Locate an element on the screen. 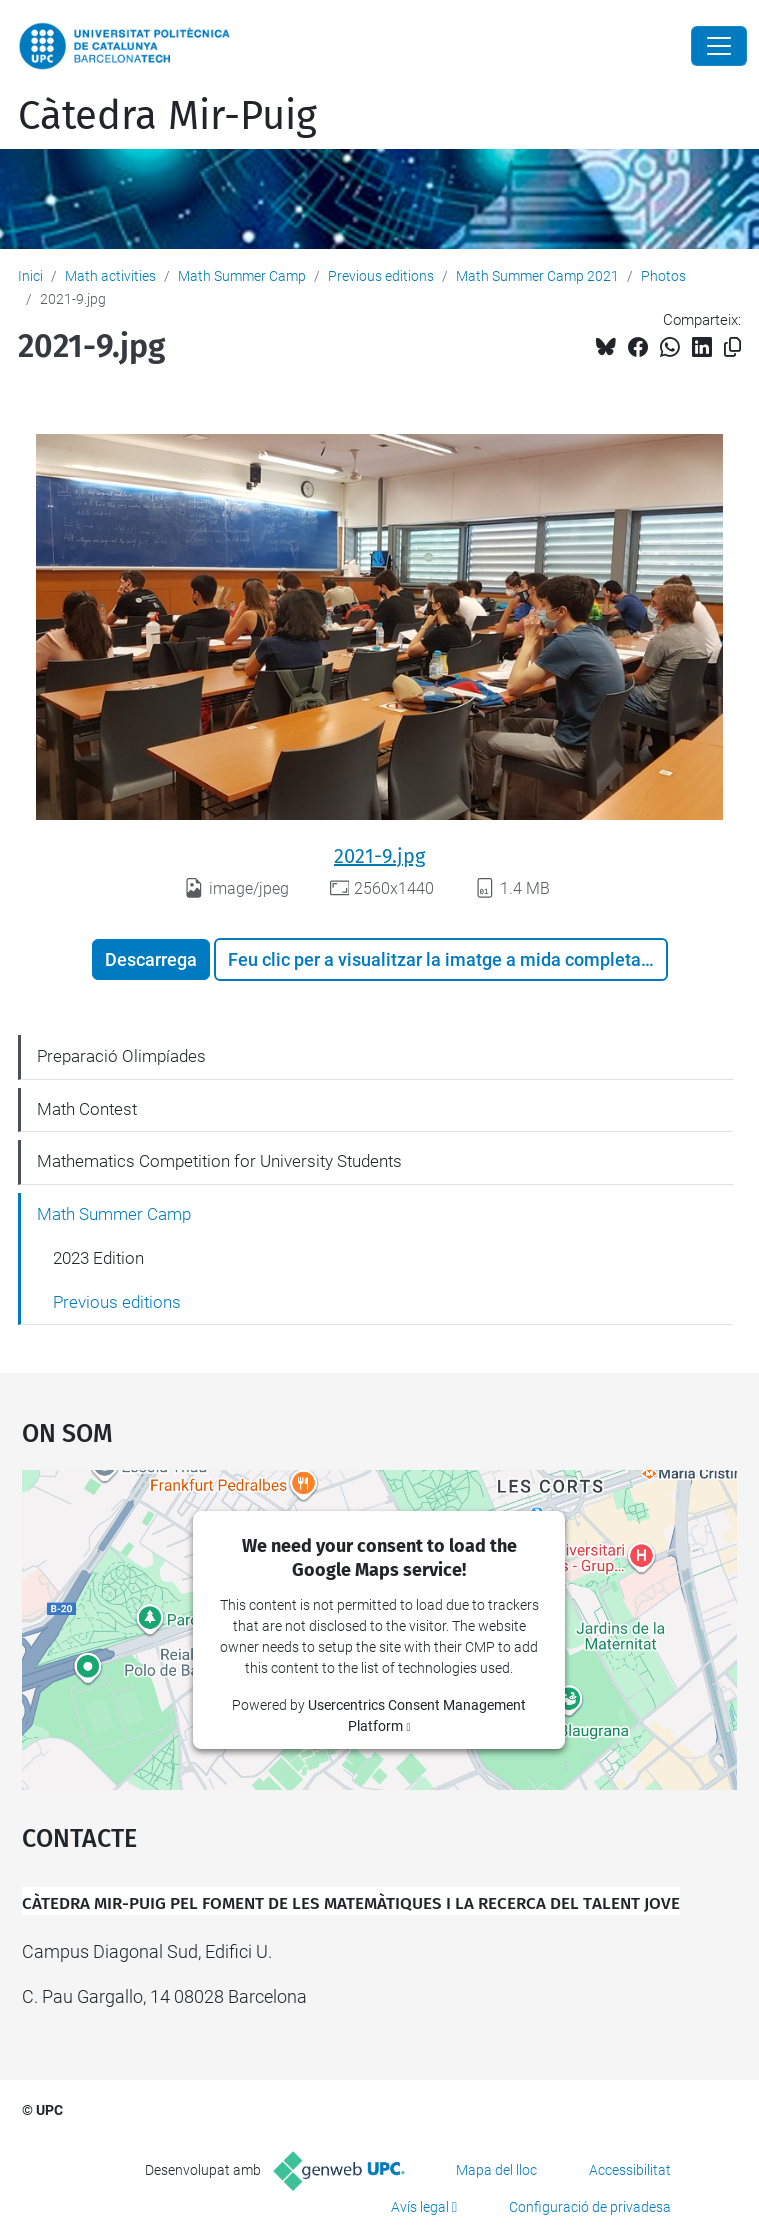 This screenshot has height=2231, width=759. Accessibilitat is located at coordinates (630, 2170).